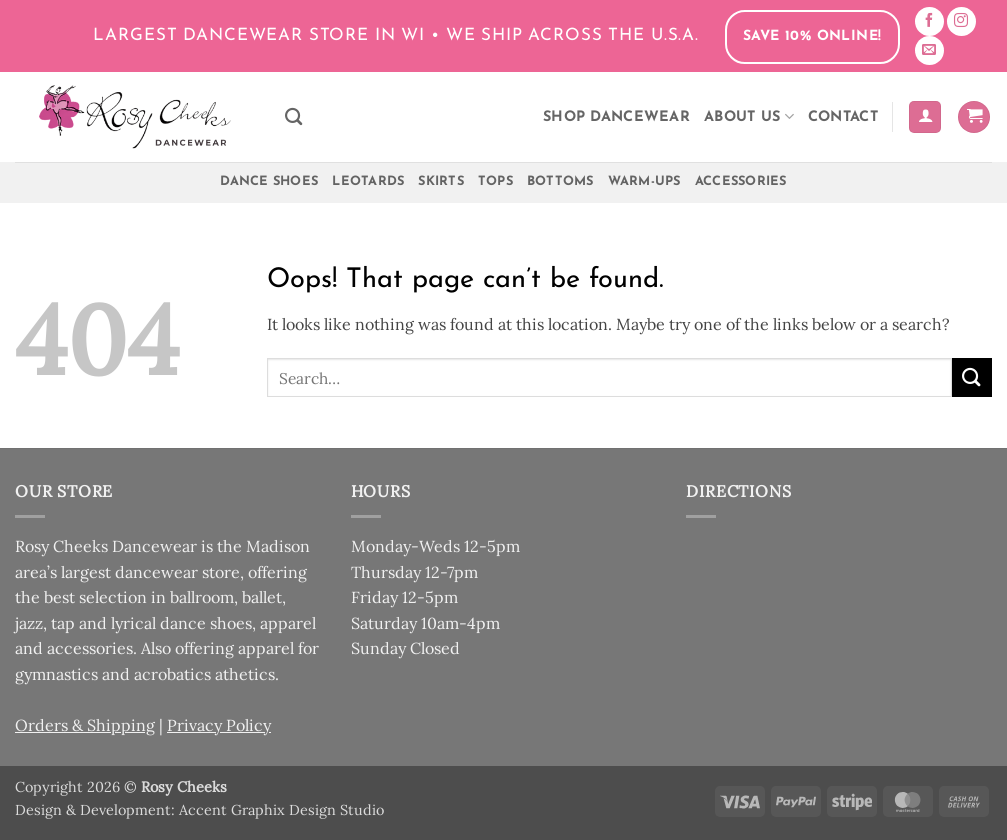 The height and width of the screenshot is (840, 1007). I want to click on Contact, so click(843, 117).